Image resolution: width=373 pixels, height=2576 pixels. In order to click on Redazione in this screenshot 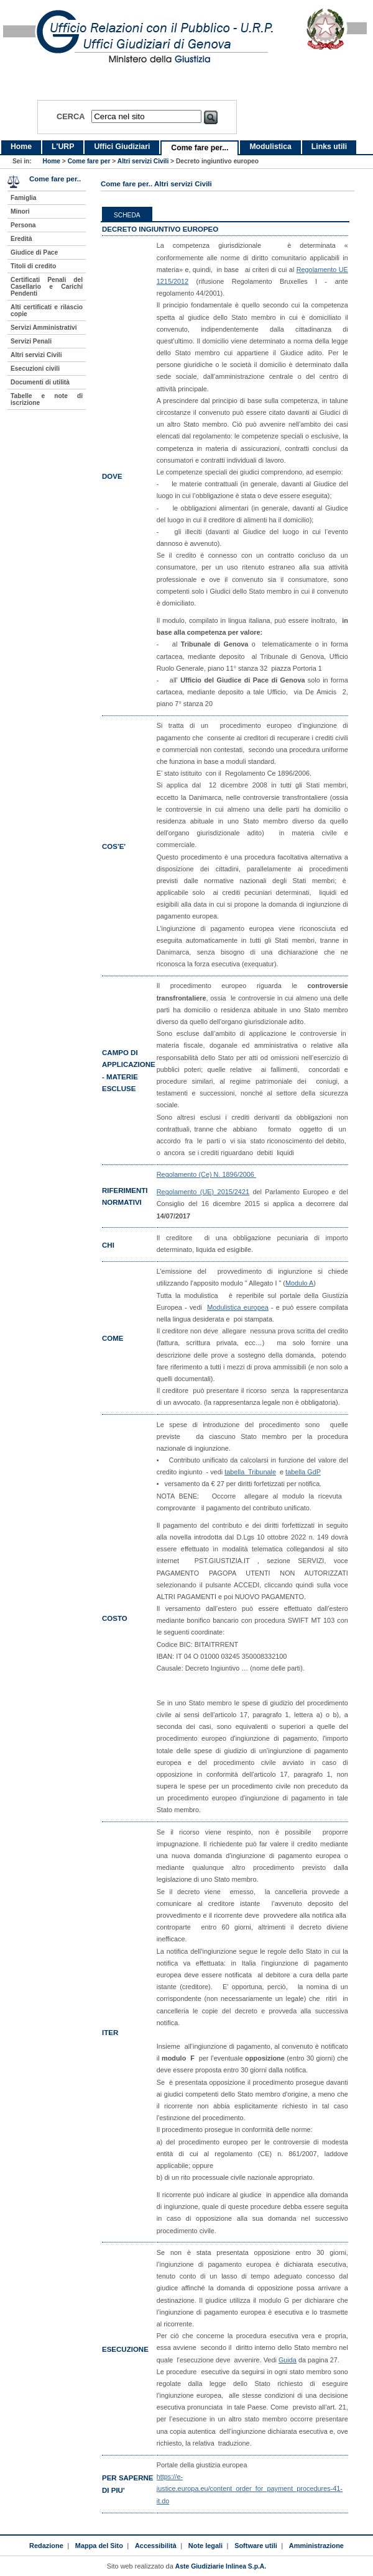, I will do `click(46, 2545)`.